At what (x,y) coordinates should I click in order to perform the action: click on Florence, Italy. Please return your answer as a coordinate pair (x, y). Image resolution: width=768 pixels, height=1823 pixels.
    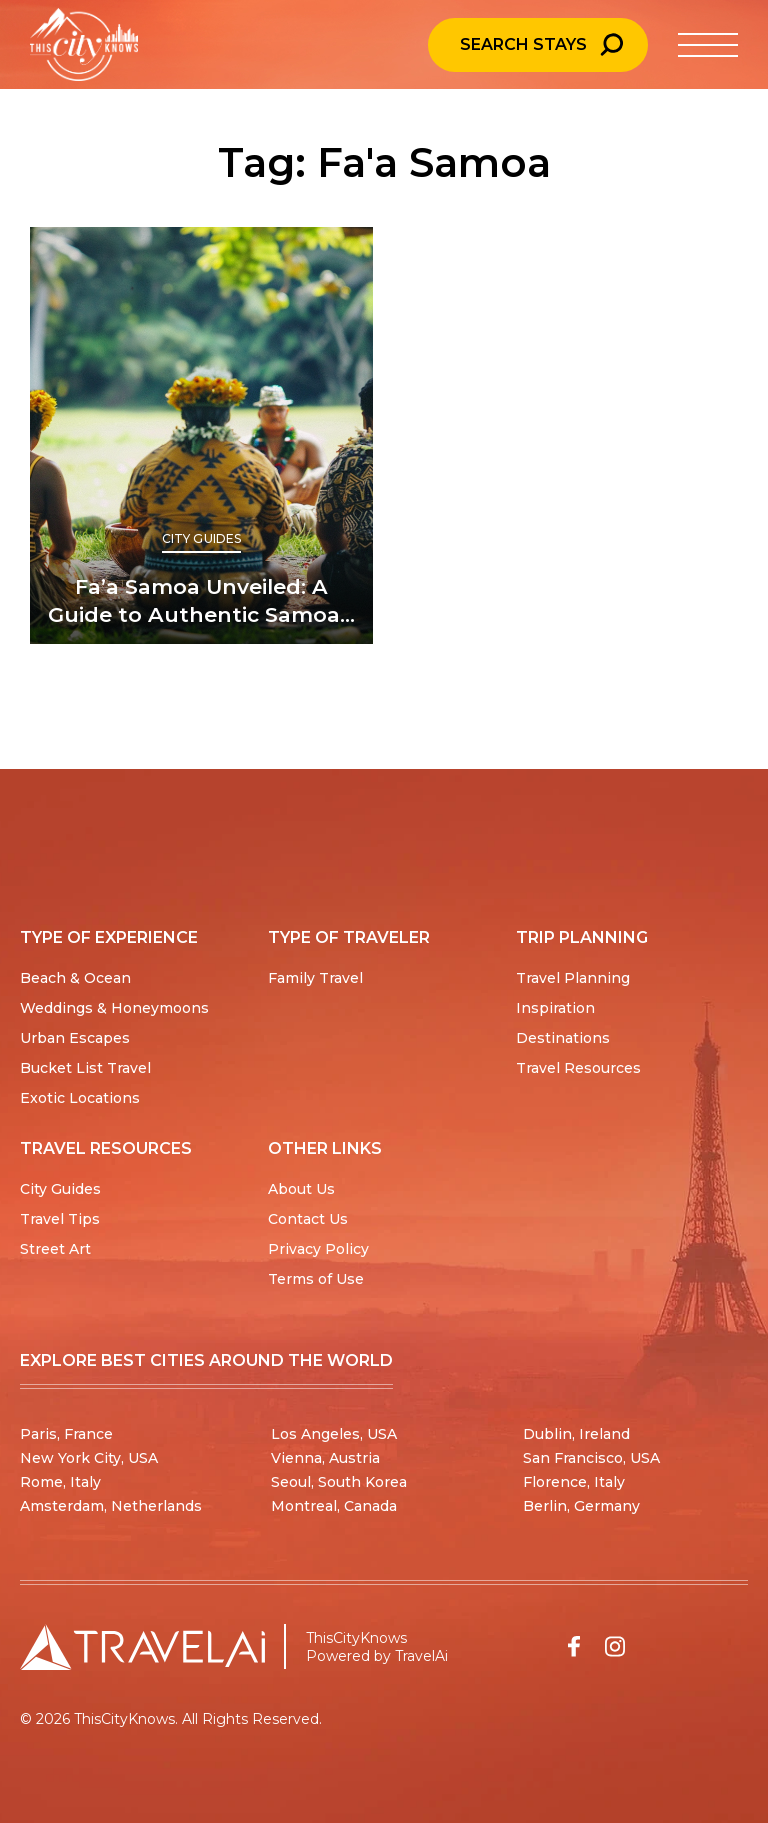
    Looking at the image, I should click on (574, 1482).